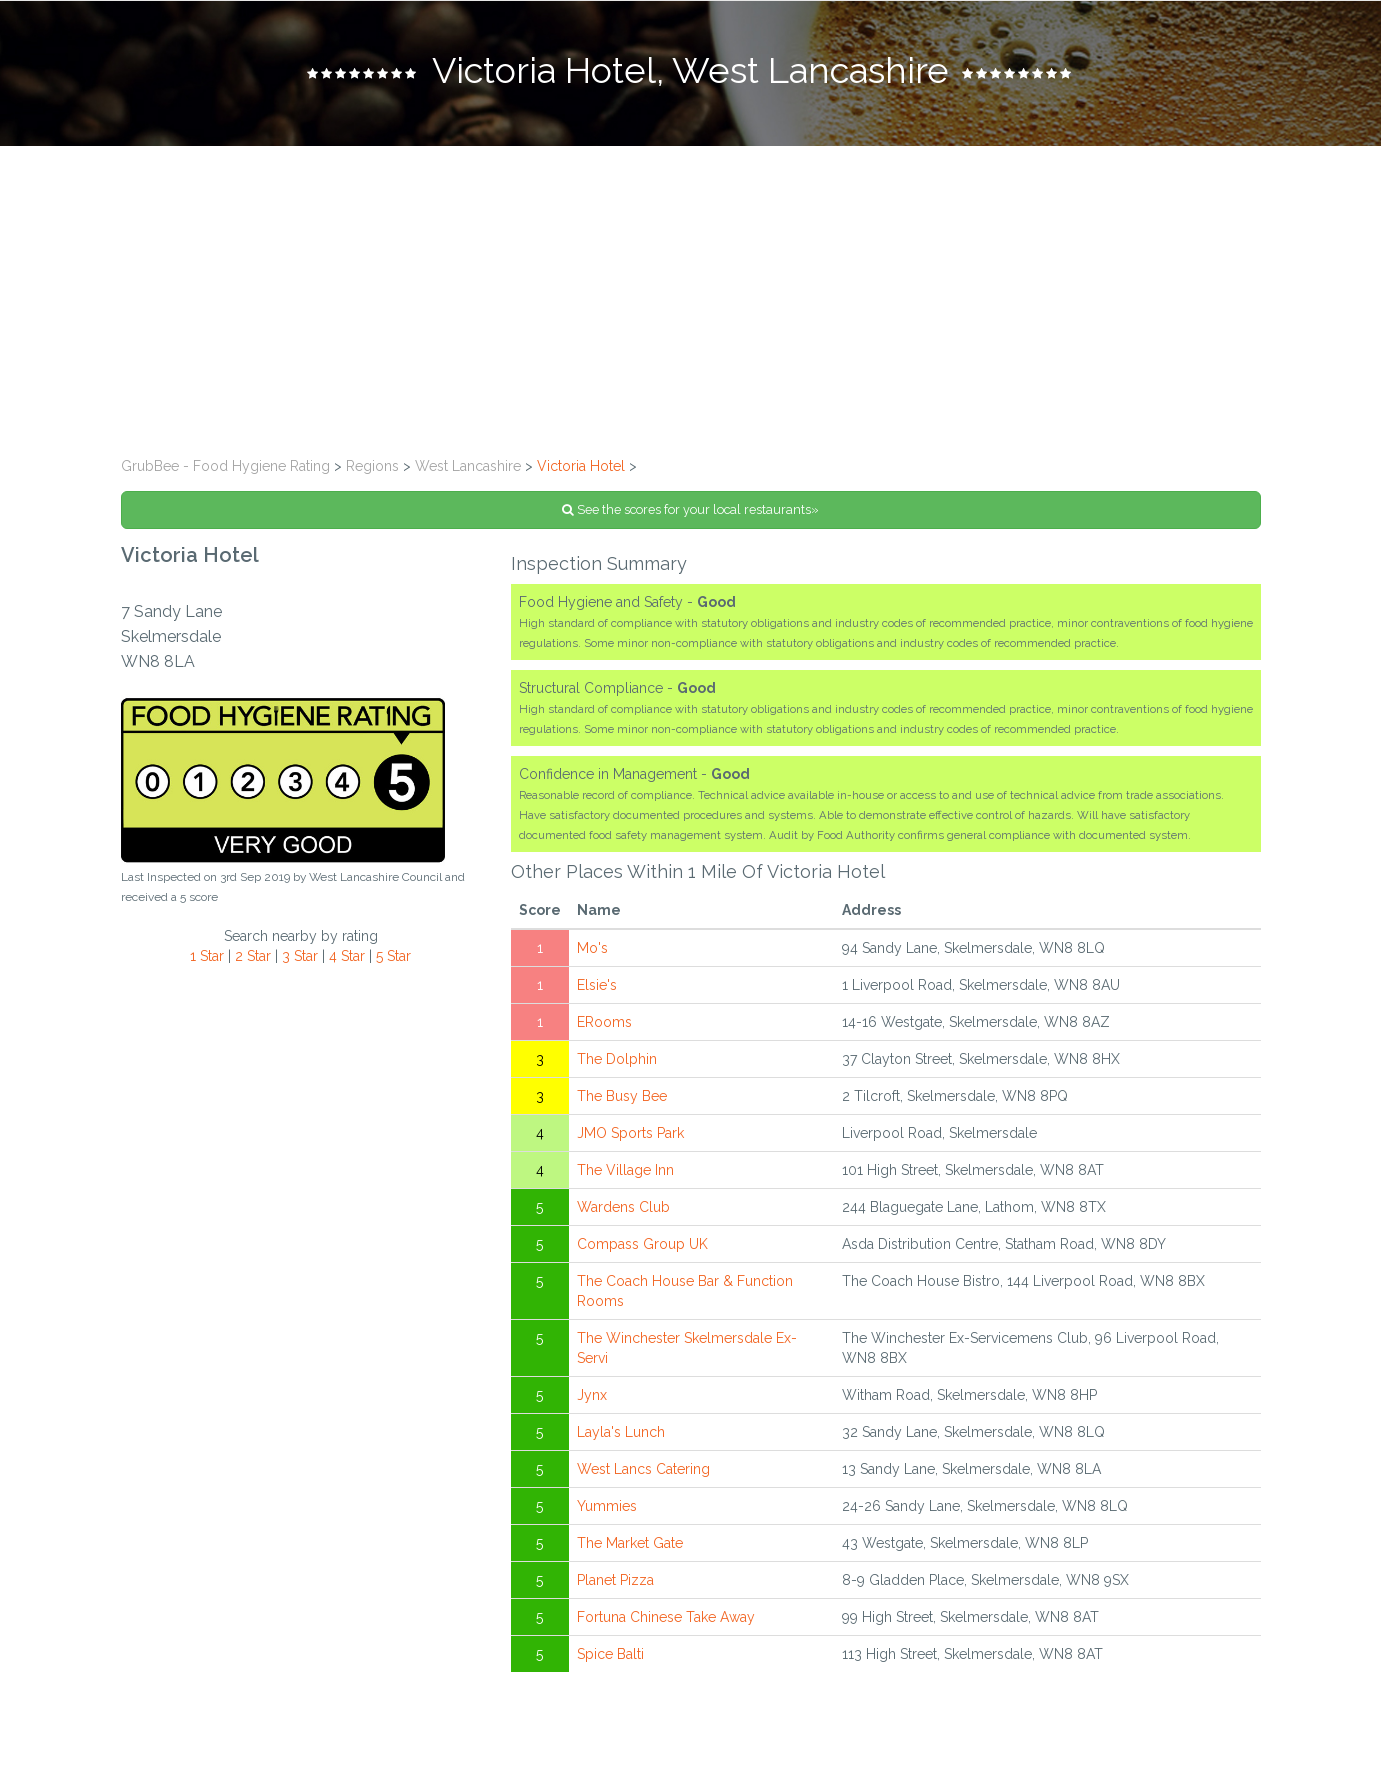  Describe the element at coordinates (691, 296) in the screenshot. I see `[Advertisement]` at that location.